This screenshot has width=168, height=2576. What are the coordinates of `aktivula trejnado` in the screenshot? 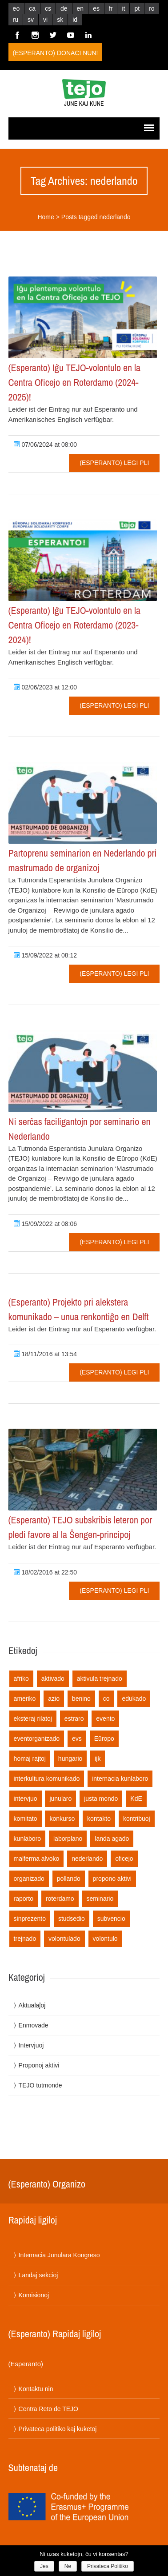 It's located at (99, 1678).